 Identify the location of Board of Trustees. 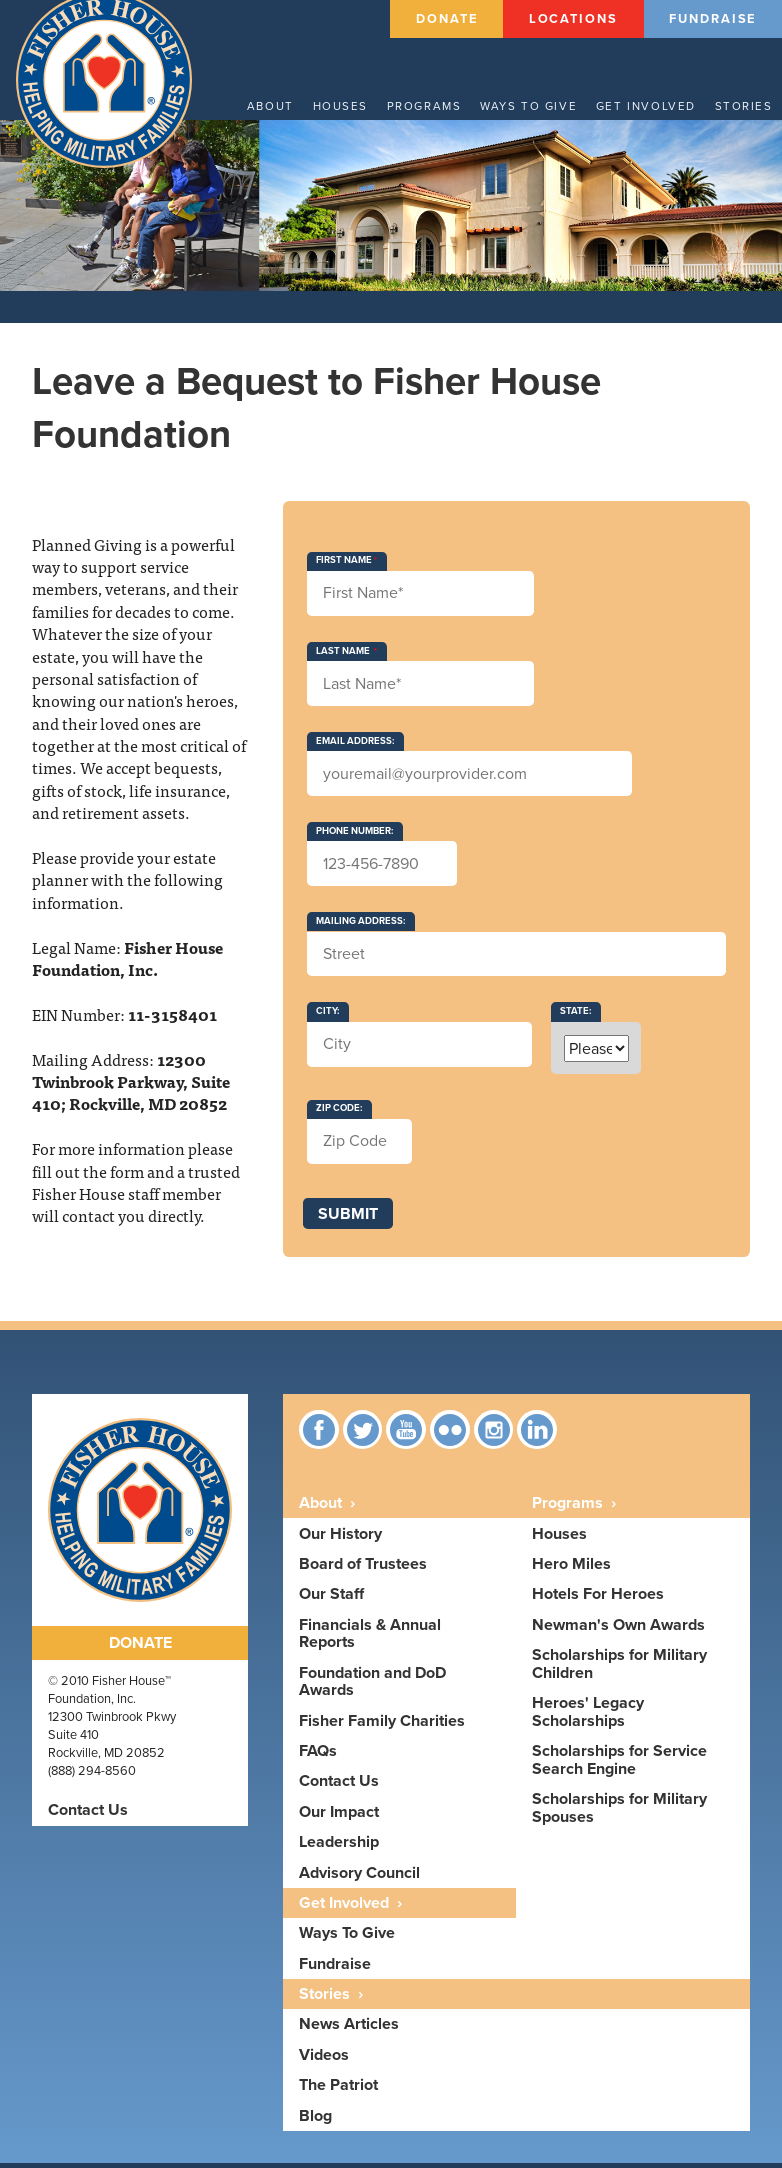
(363, 1569).